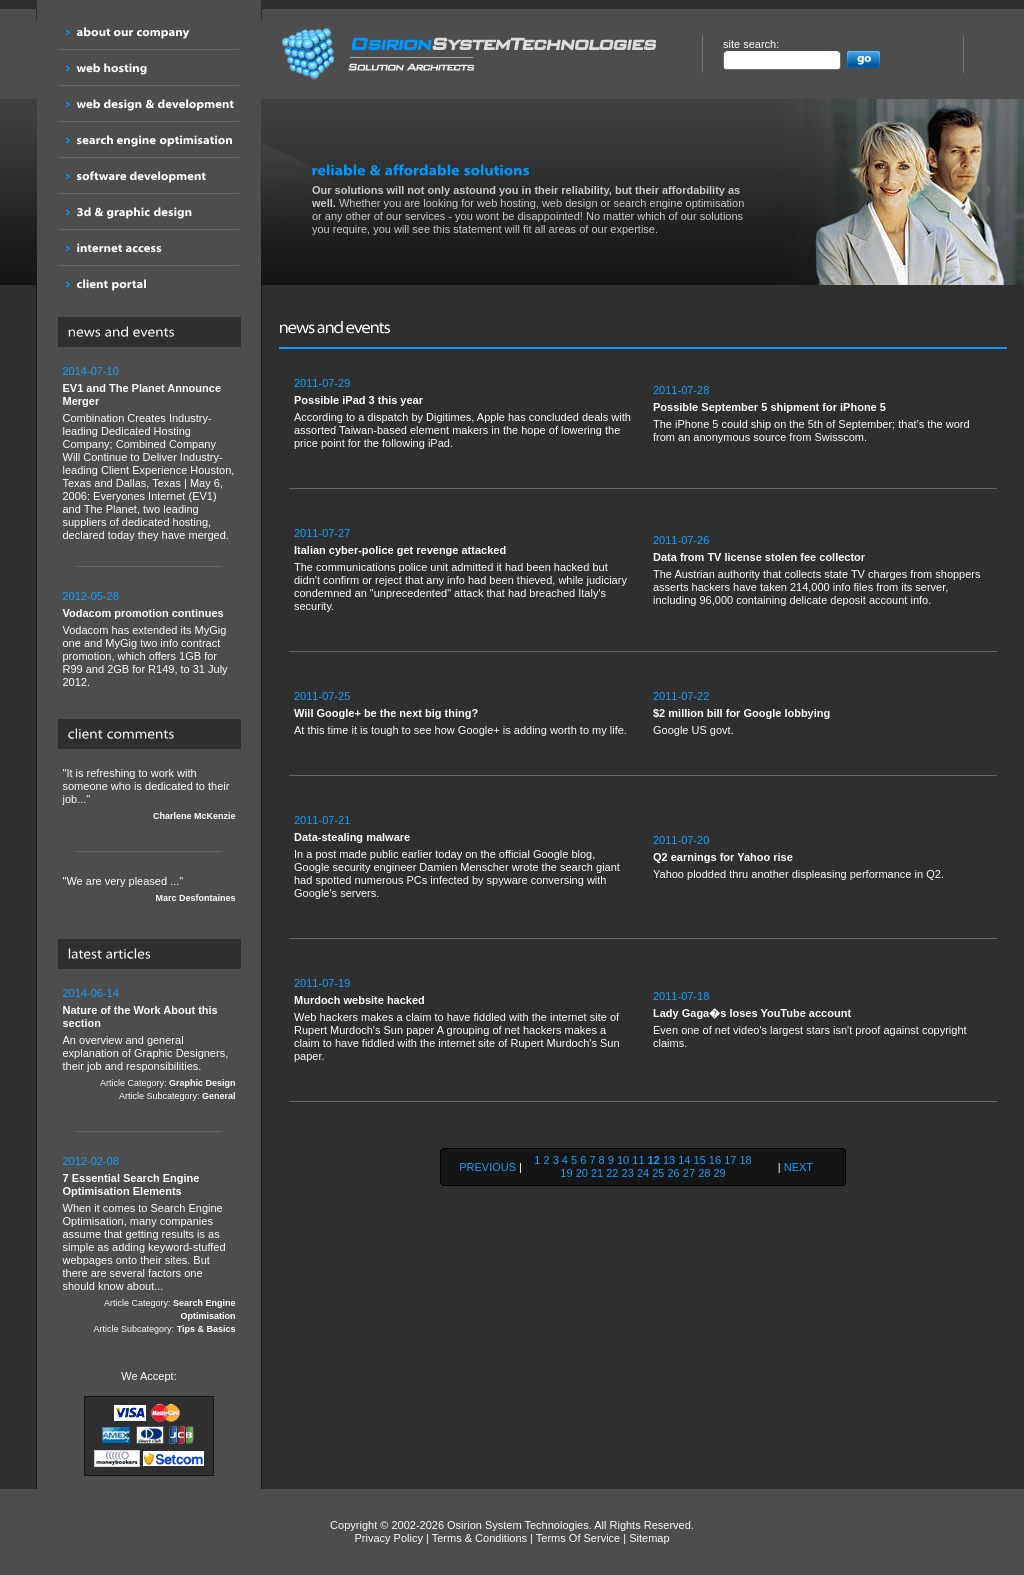 The image size is (1024, 1575). What do you see at coordinates (91, 993) in the screenshot?
I see `2014-06-14` at bounding box center [91, 993].